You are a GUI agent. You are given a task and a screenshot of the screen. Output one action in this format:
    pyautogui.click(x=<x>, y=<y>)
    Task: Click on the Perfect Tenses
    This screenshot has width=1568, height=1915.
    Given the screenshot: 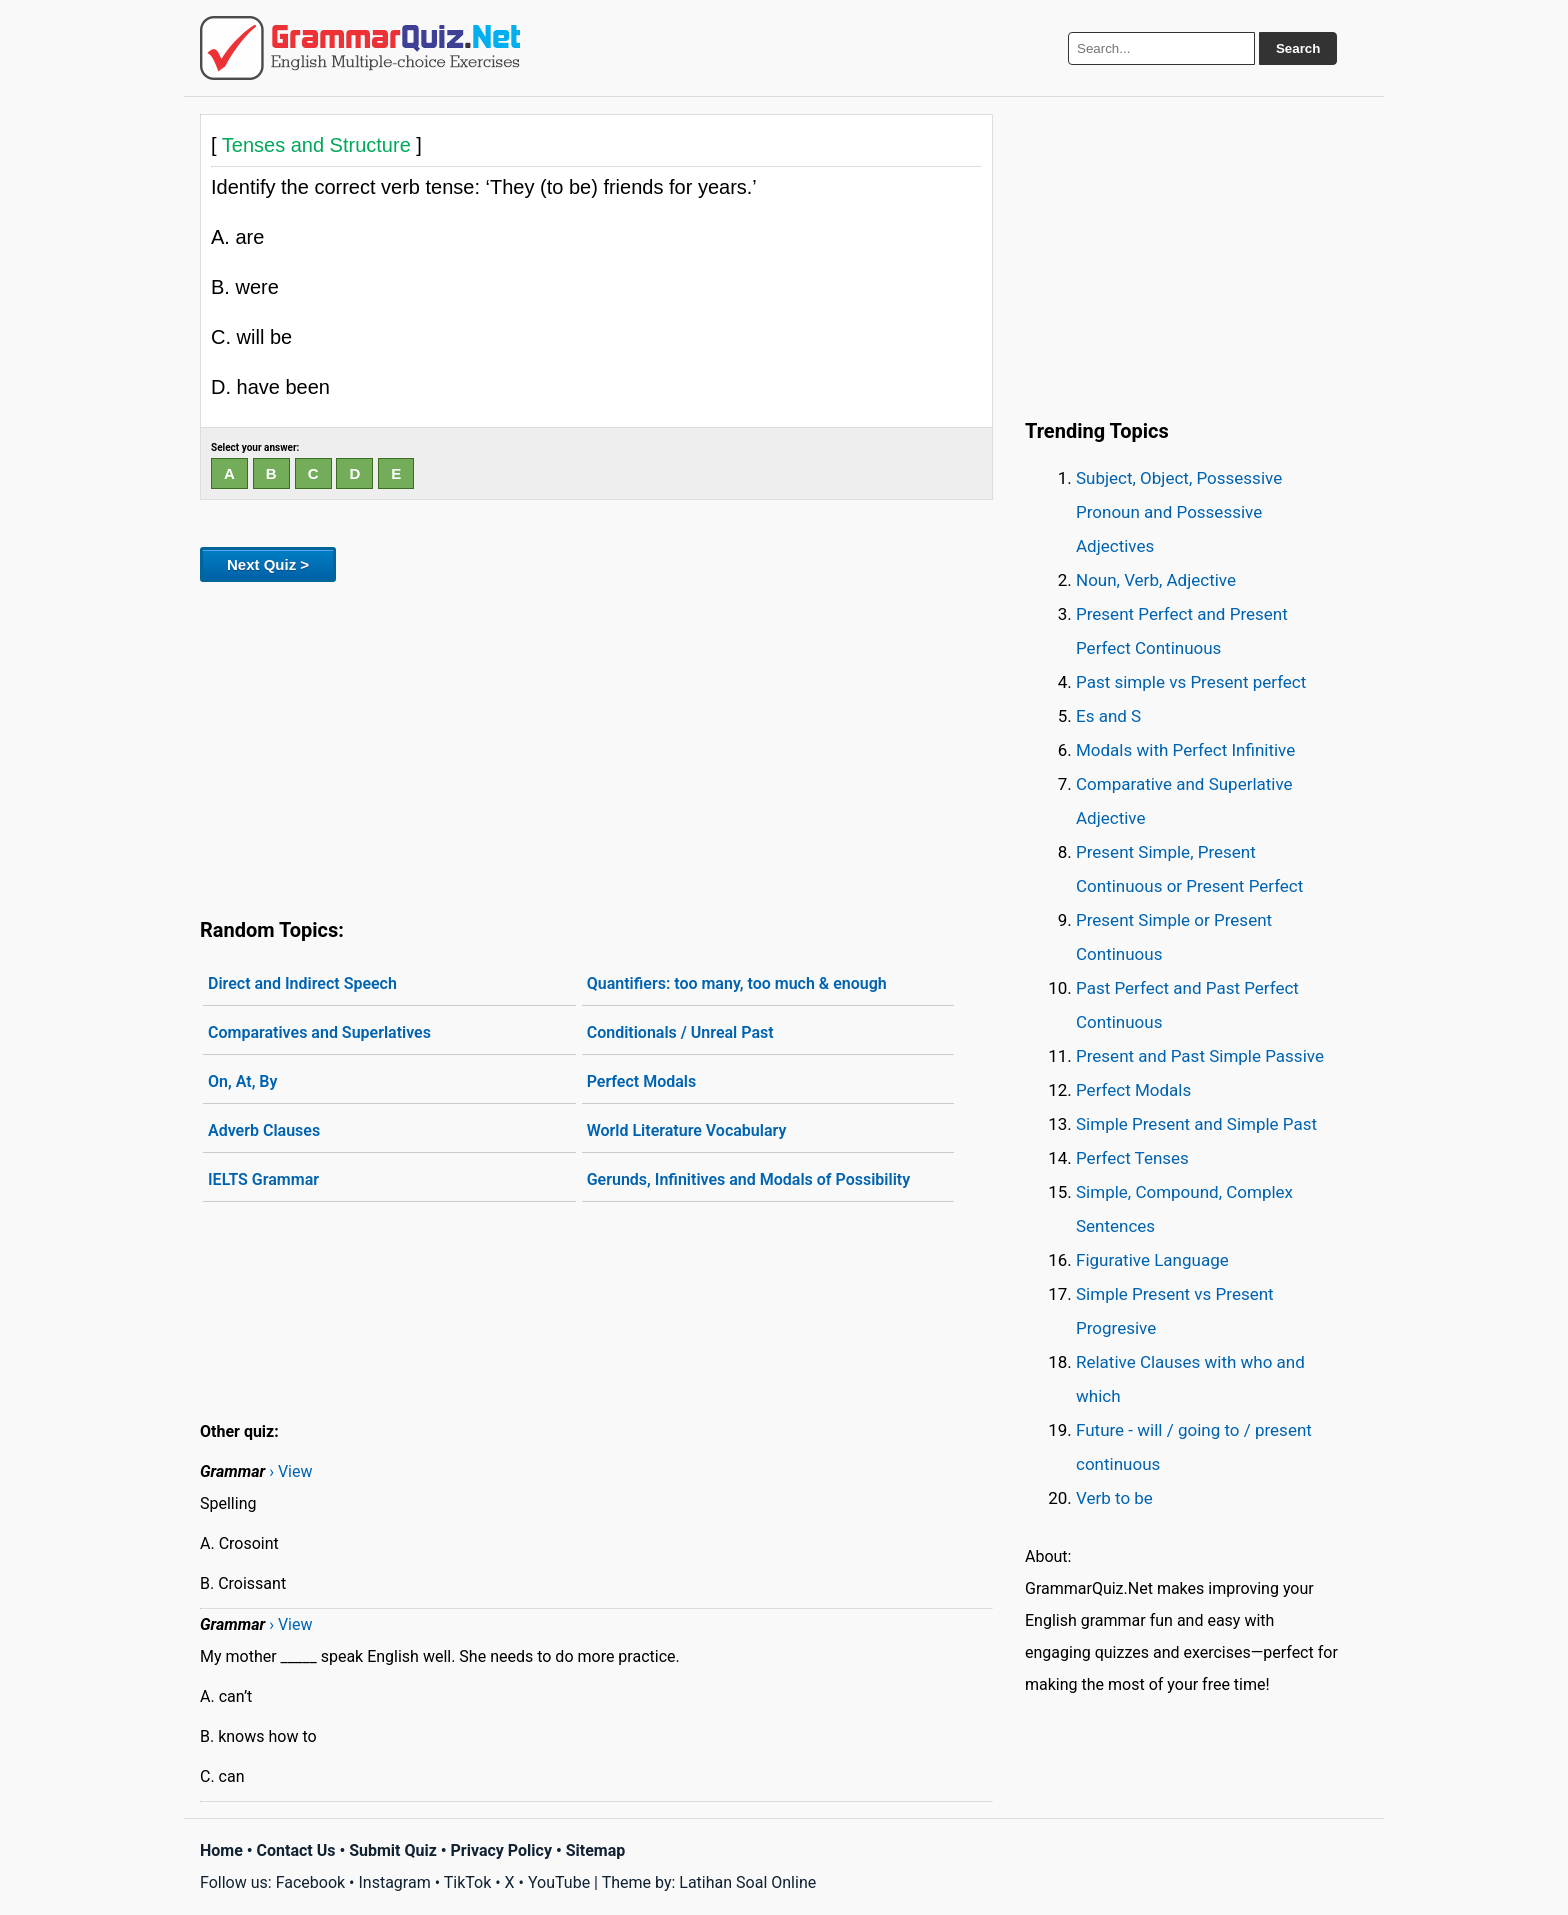 What is the action you would take?
    pyautogui.click(x=1132, y=1158)
    